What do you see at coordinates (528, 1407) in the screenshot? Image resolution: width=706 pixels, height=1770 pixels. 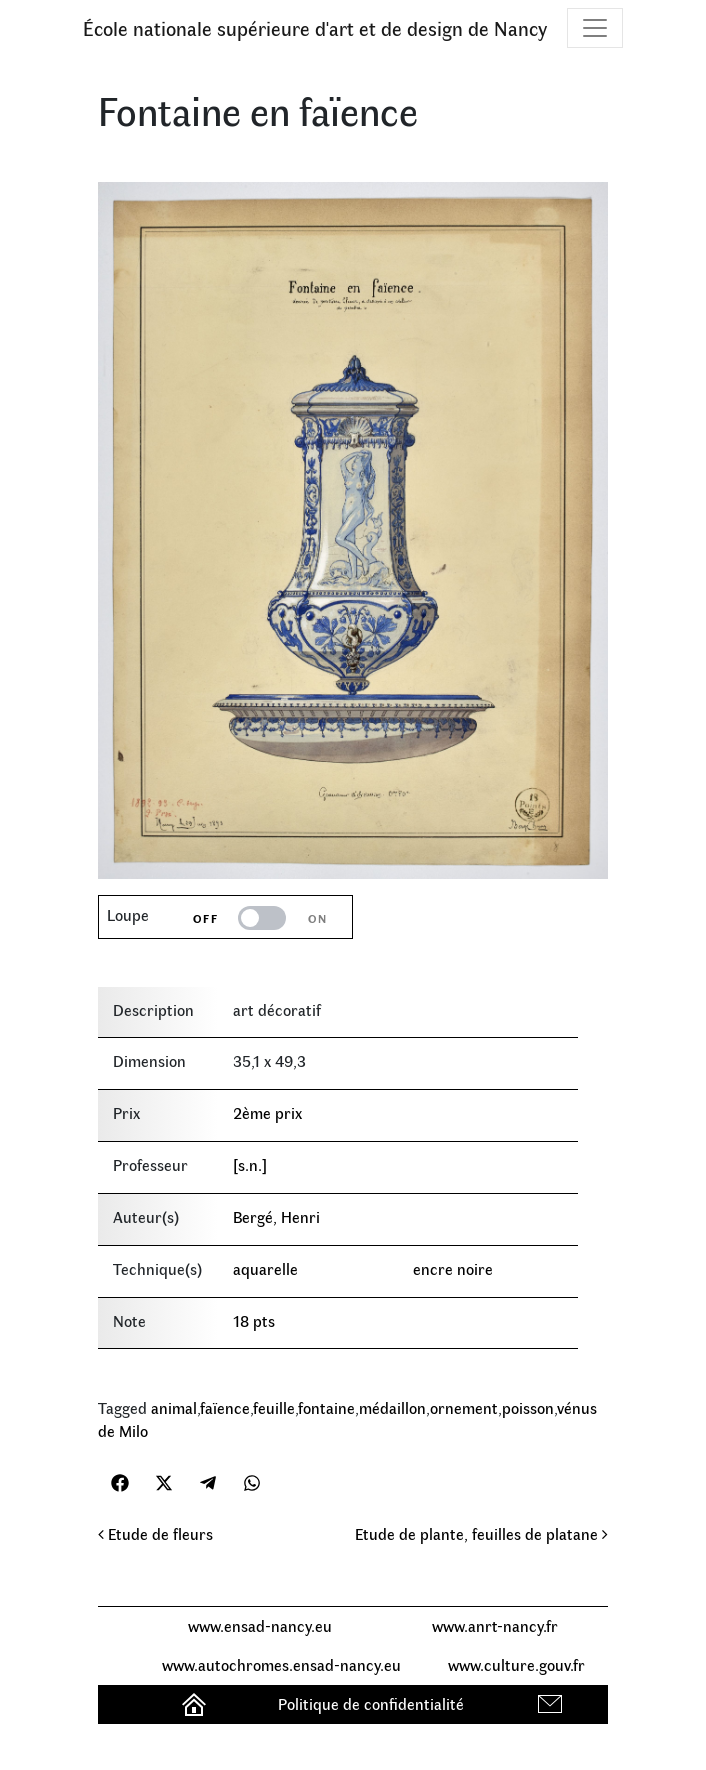 I see `poisson` at bounding box center [528, 1407].